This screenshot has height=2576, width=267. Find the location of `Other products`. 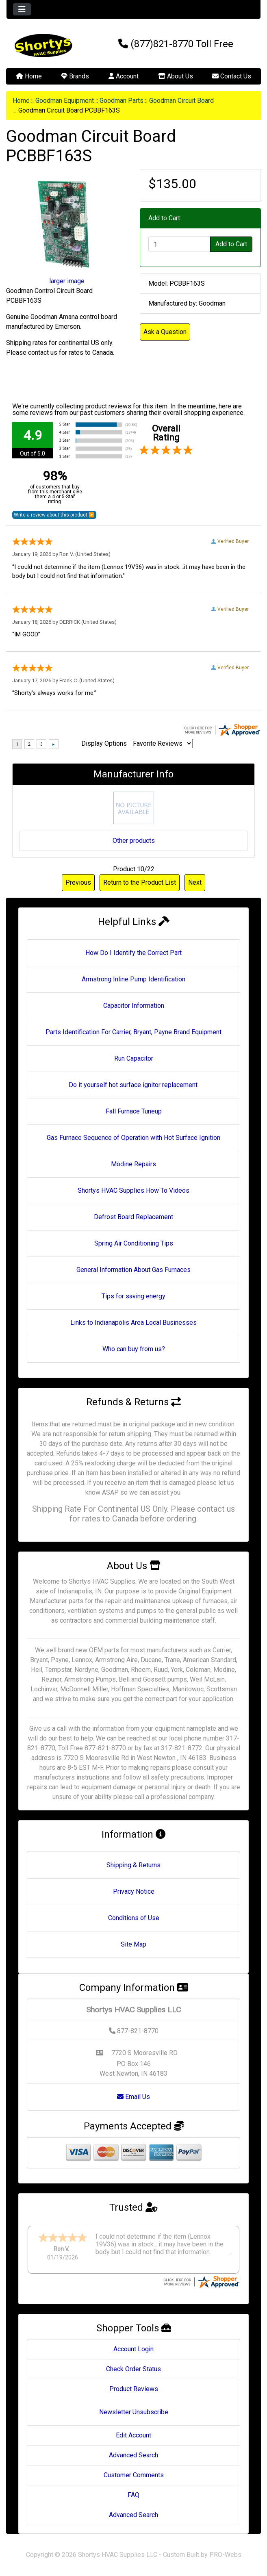

Other products is located at coordinates (134, 840).